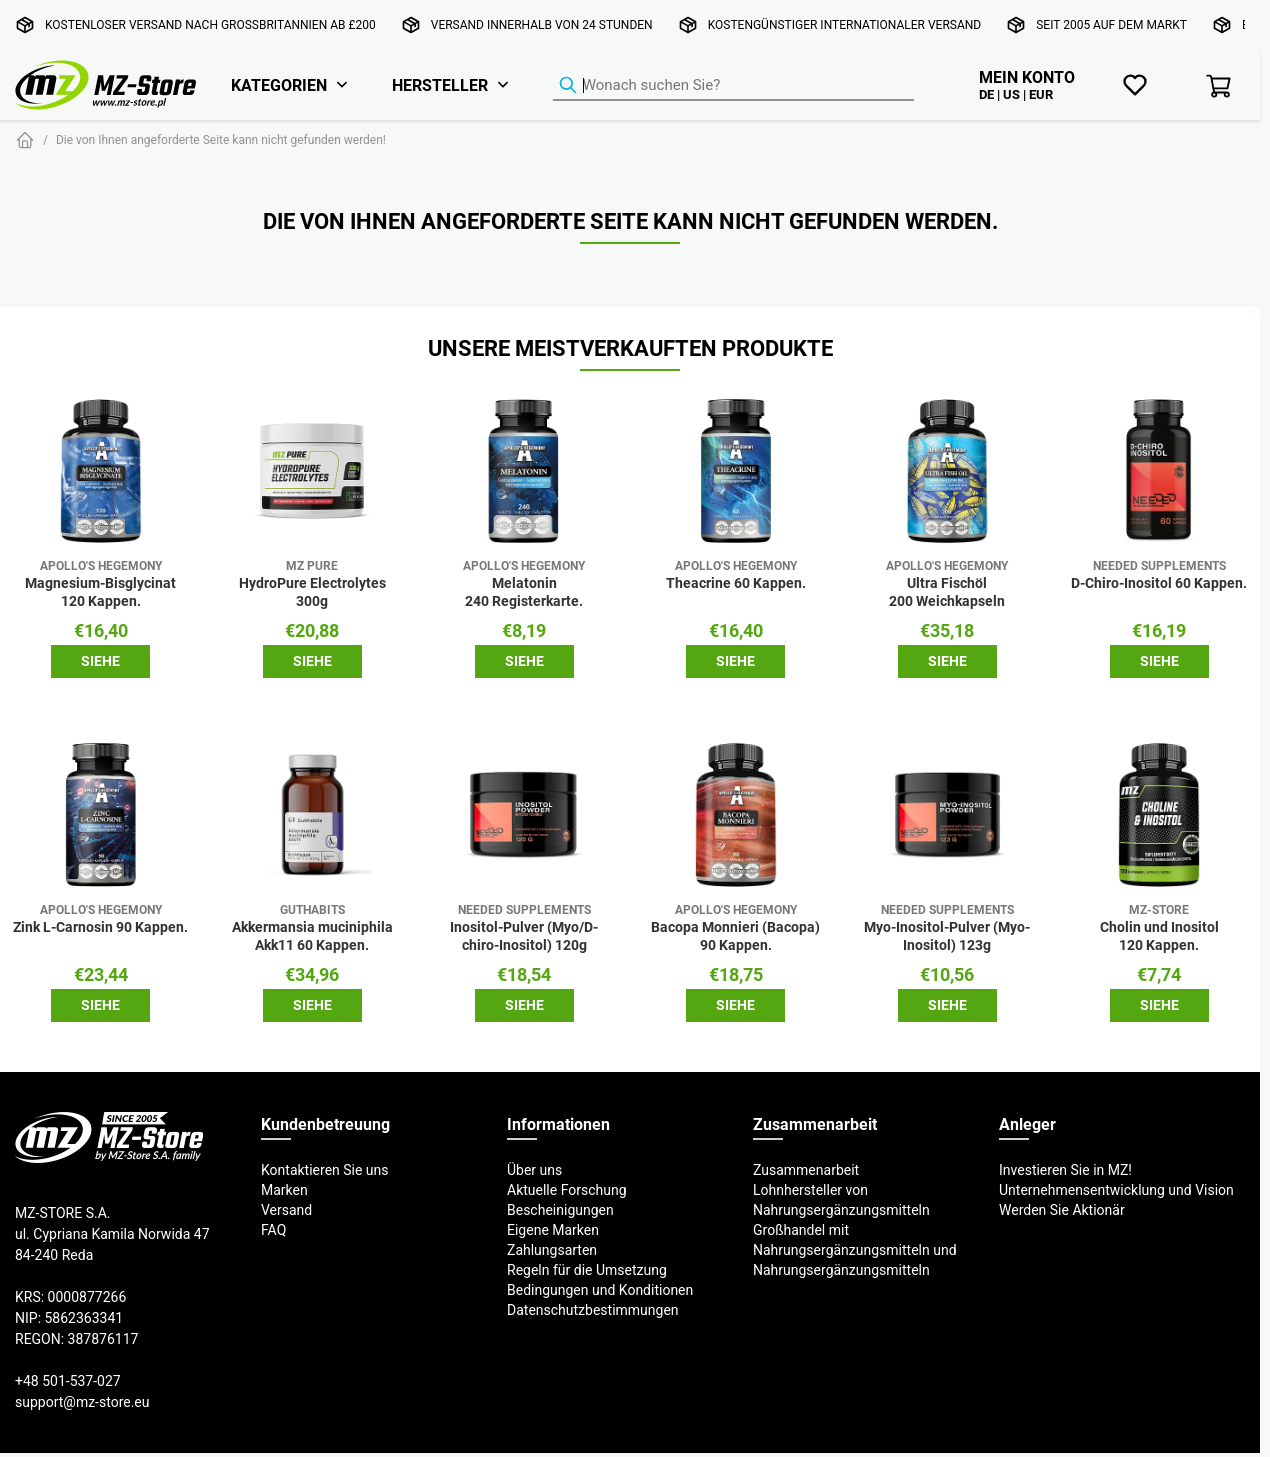 The image size is (1270, 1457). Describe the element at coordinates (284, 1190) in the screenshot. I see `Marken` at that location.